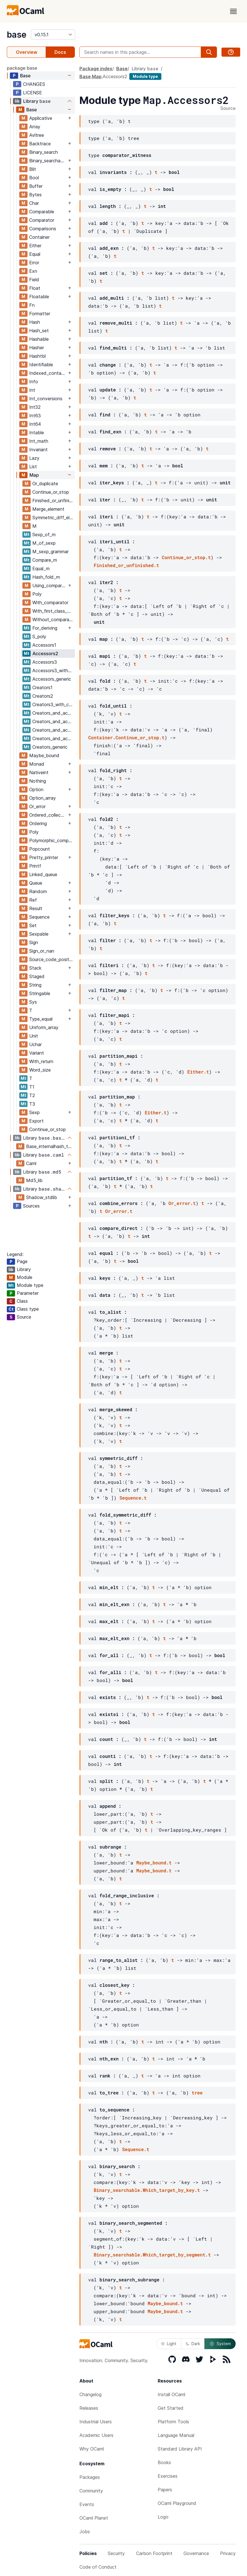 This screenshot has height=2576, width=247. Describe the element at coordinates (168, 2343) in the screenshot. I see `Light` at that location.